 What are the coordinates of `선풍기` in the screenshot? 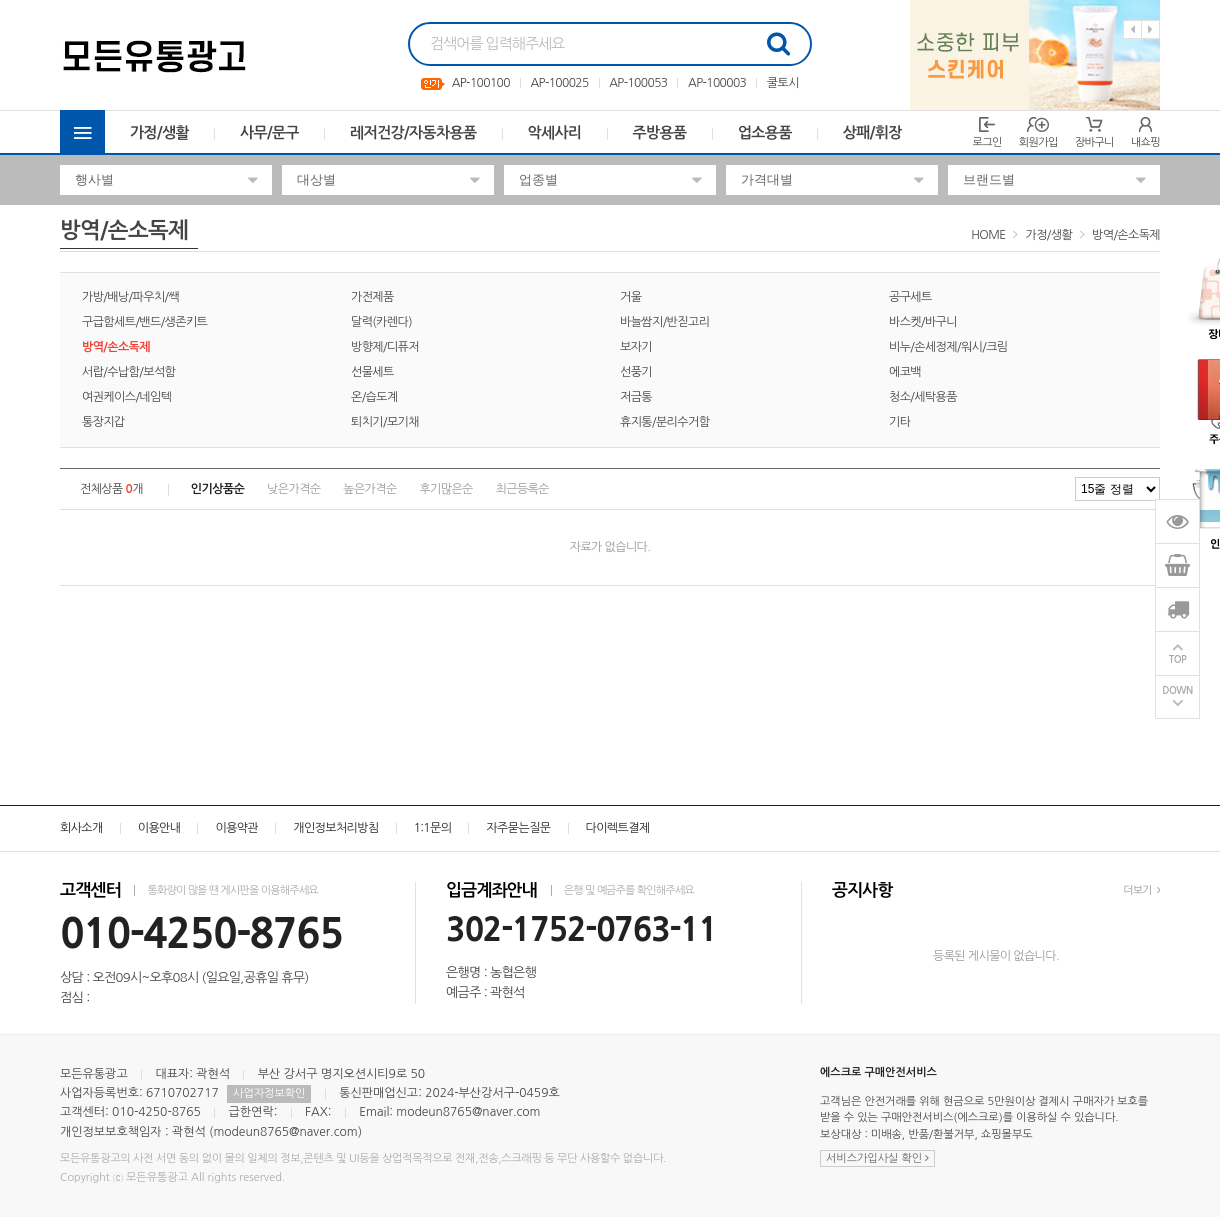 It's located at (636, 372).